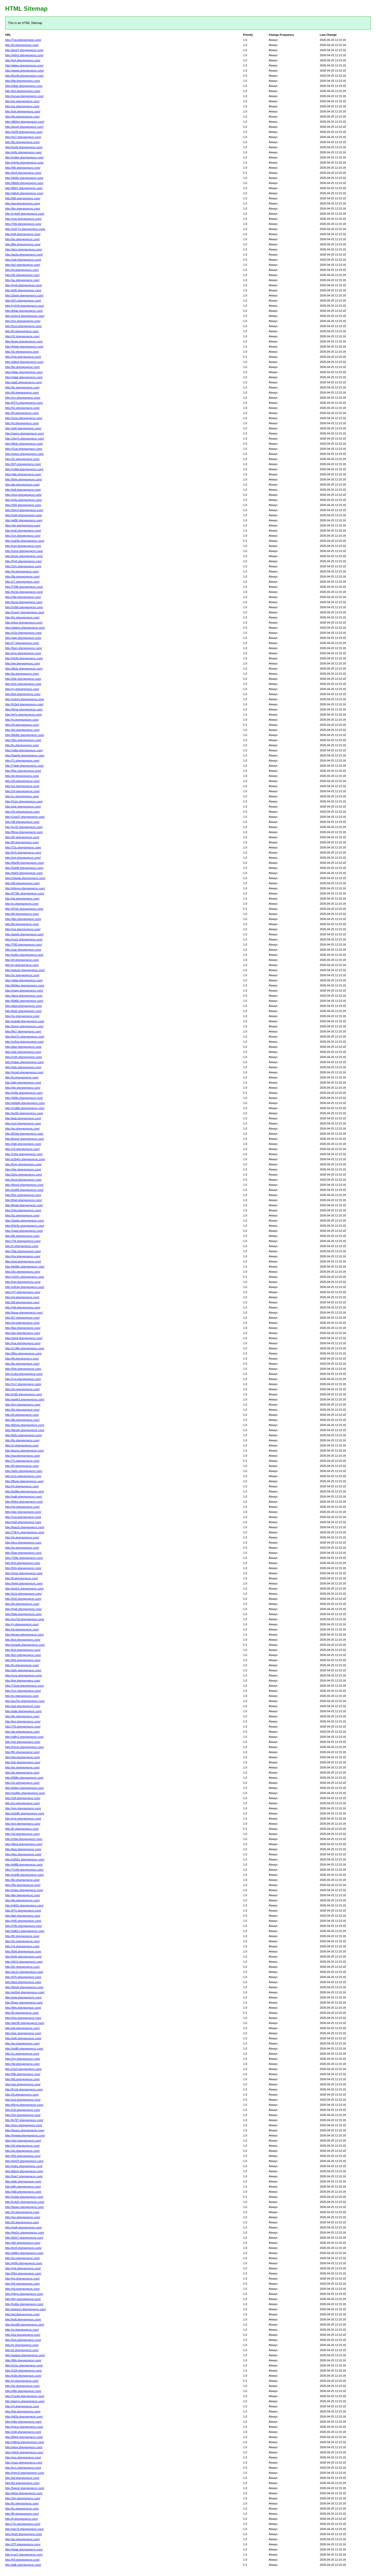  Describe the element at coordinates (25, 1701) in the screenshot. I see `http://wx7hp.shengongcnc.com/` at that location.